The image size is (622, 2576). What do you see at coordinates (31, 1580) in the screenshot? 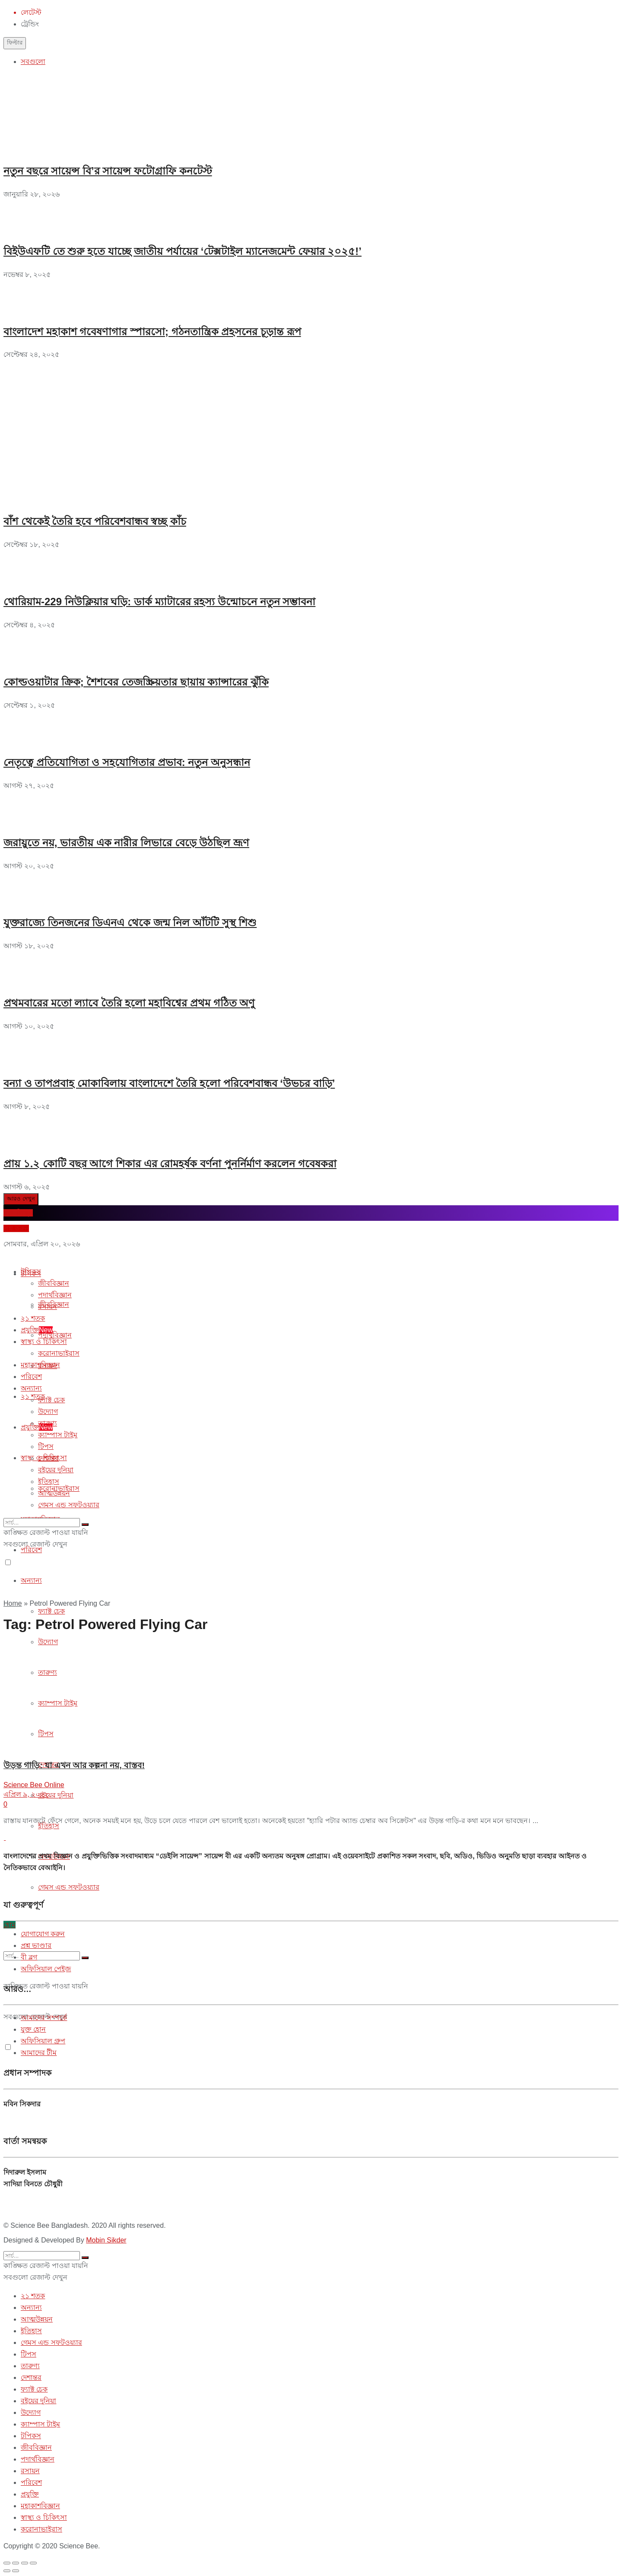
I see `অন্যান্য` at bounding box center [31, 1580].